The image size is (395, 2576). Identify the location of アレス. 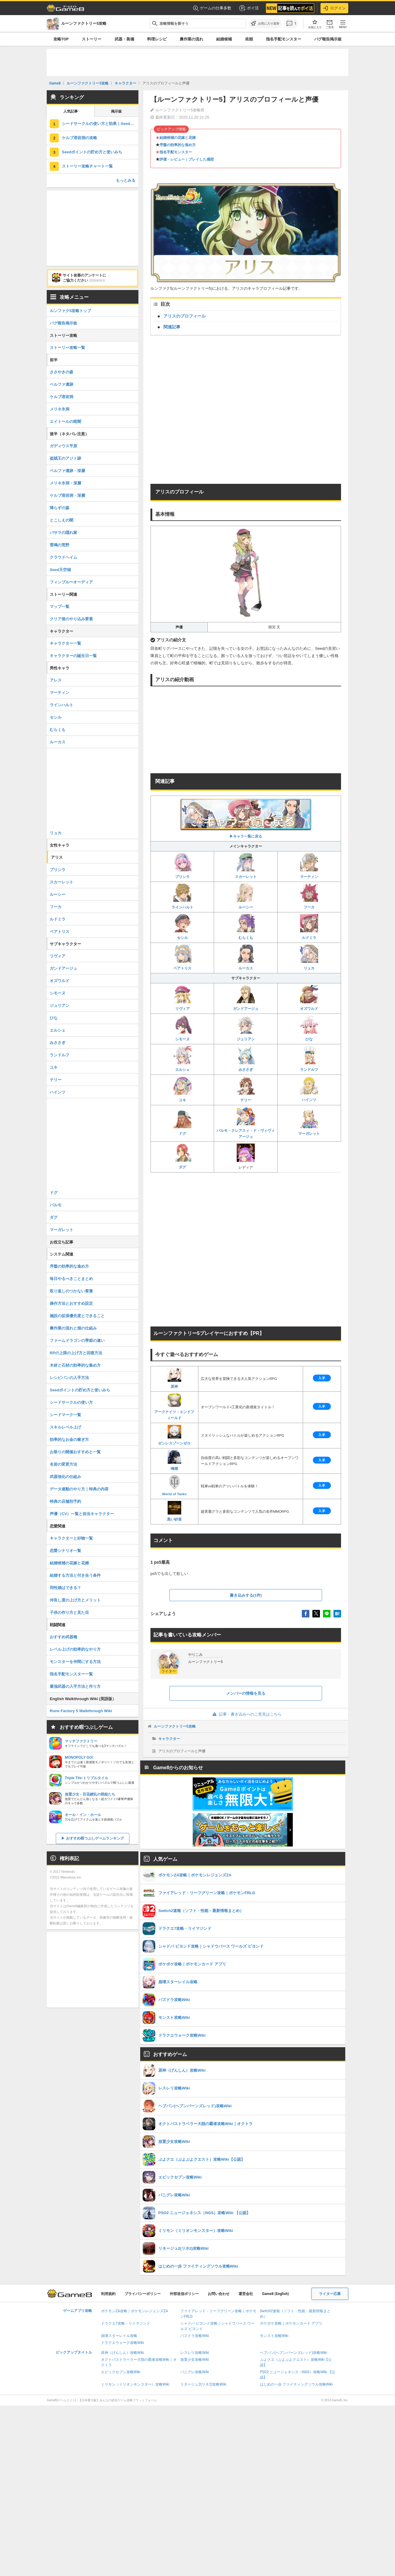
(56, 680).